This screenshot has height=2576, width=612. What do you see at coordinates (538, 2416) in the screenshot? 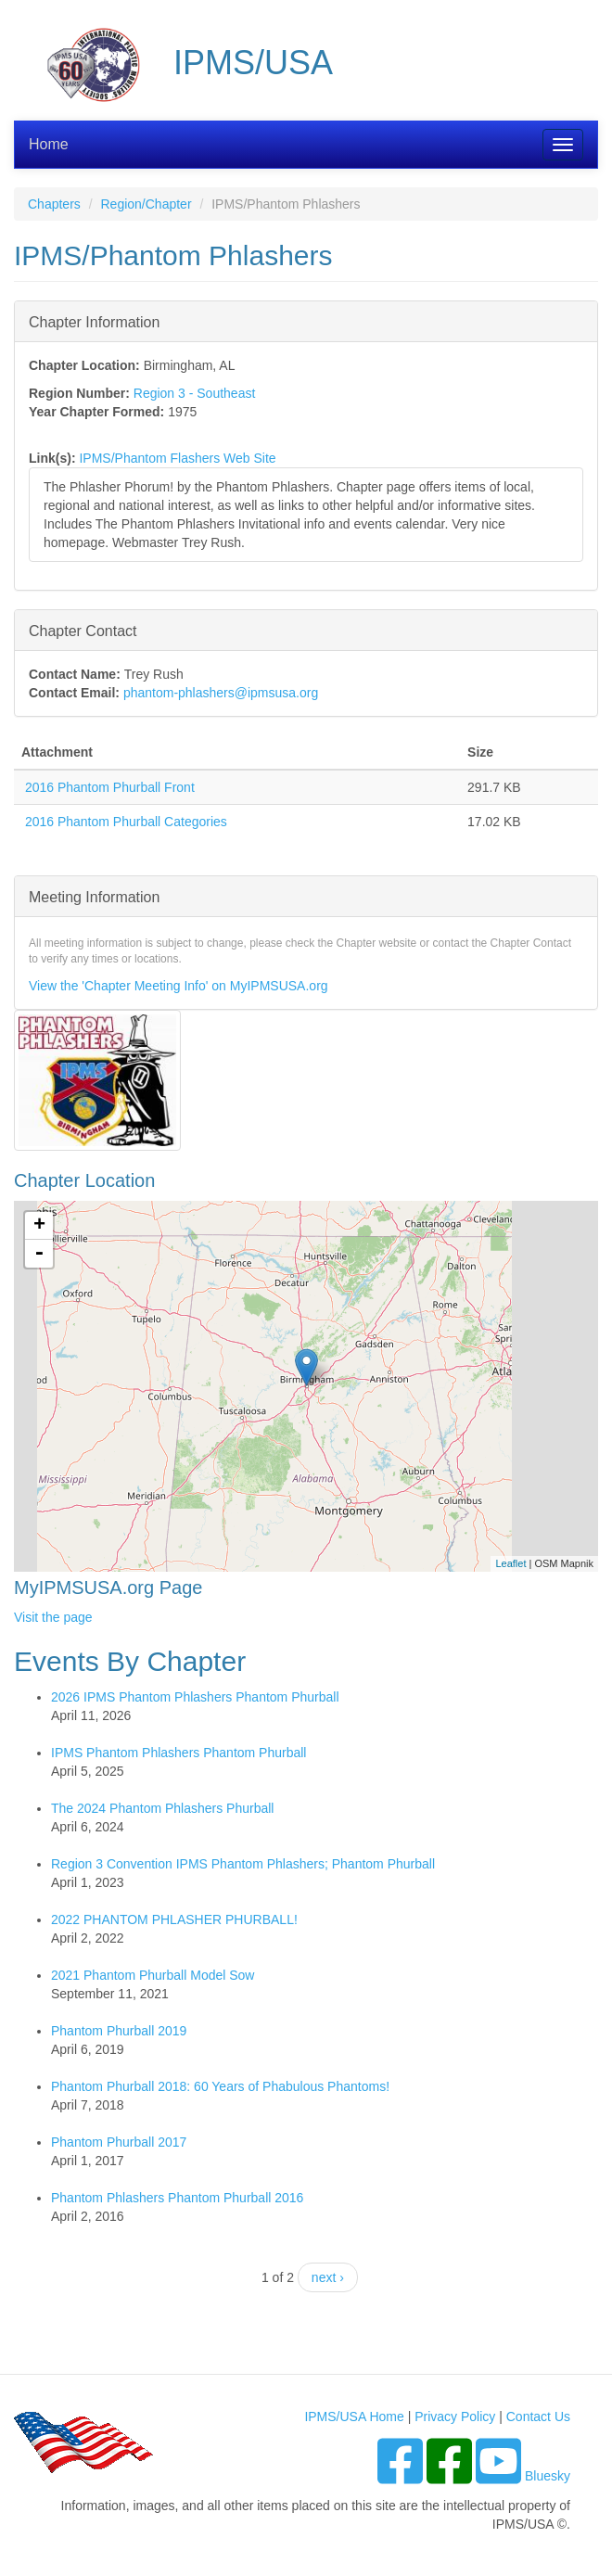
I see `Contact Us` at bounding box center [538, 2416].